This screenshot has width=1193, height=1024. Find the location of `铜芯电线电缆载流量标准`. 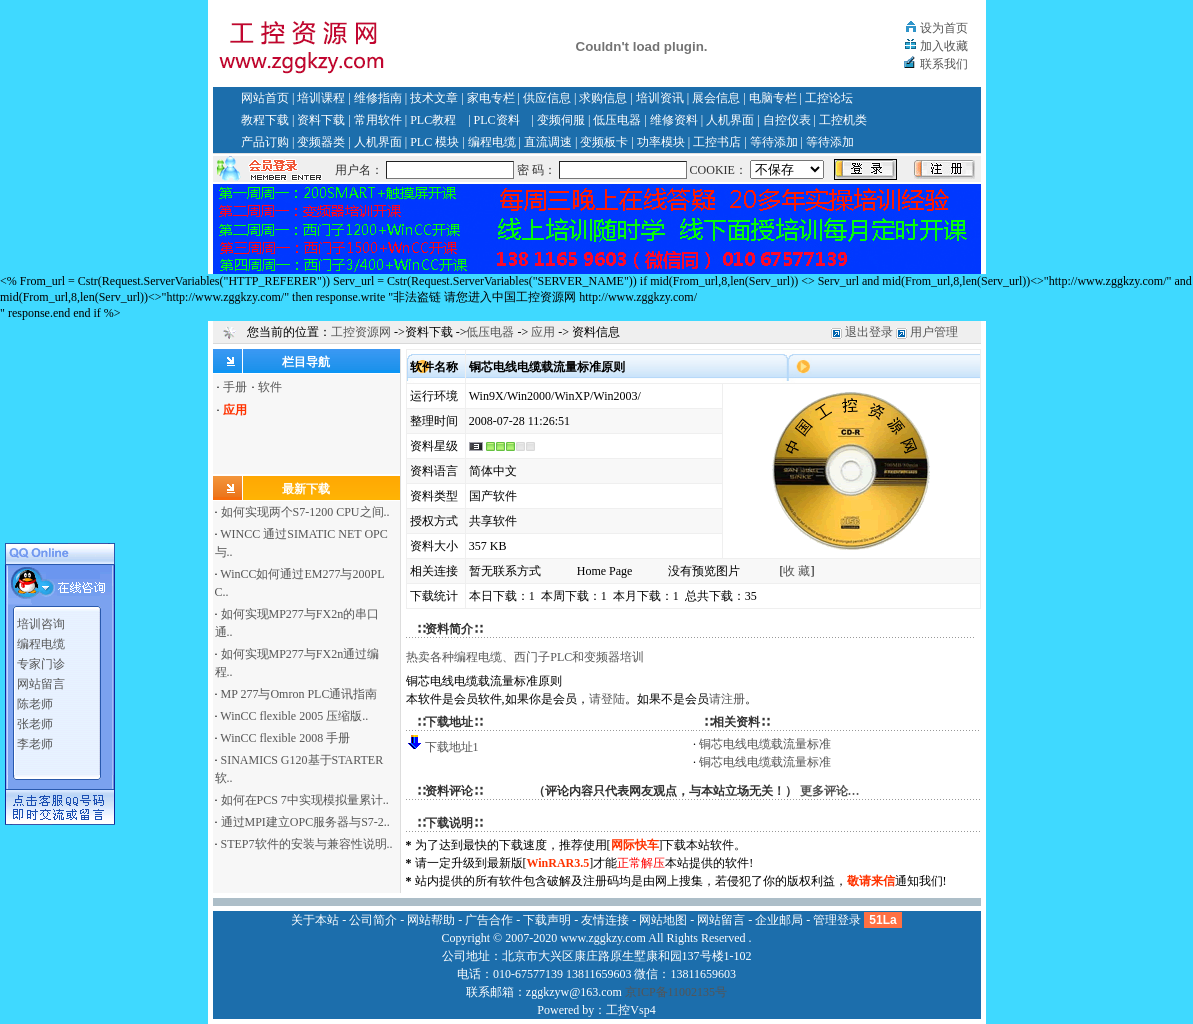

铜芯电线电缆载流量标准 is located at coordinates (765, 744).